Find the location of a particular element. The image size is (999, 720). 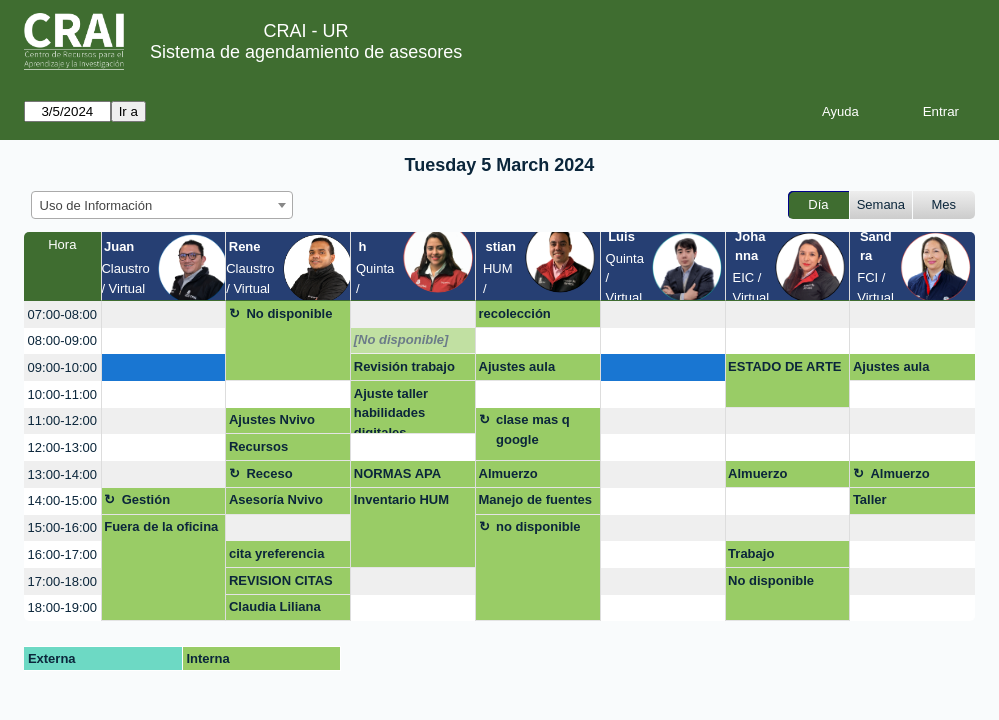

Asesoría Nvivo is located at coordinates (276, 499).